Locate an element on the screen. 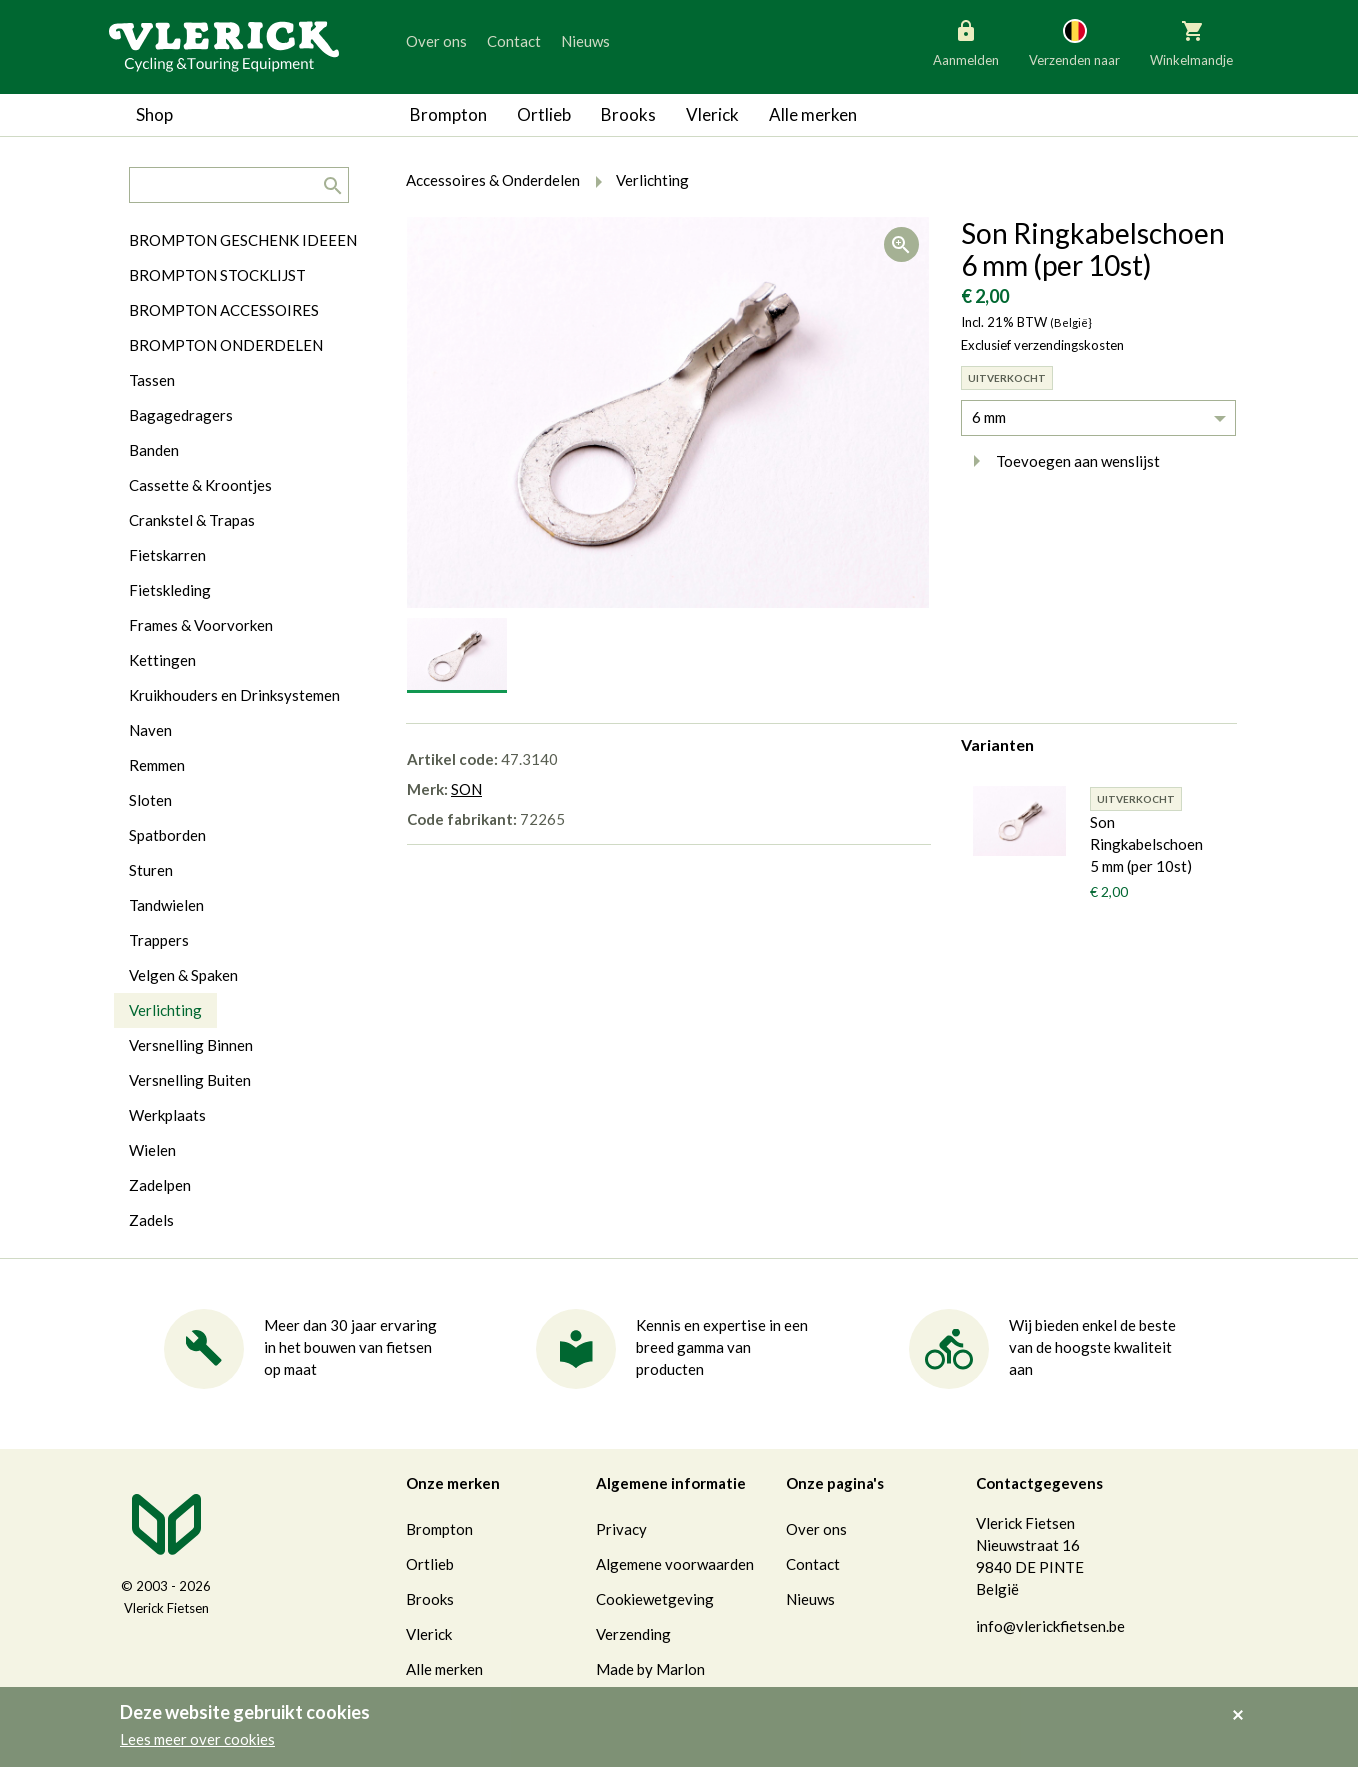 This screenshot has height=1767, width=1358. Sturen is located at coordinates (151, 870).